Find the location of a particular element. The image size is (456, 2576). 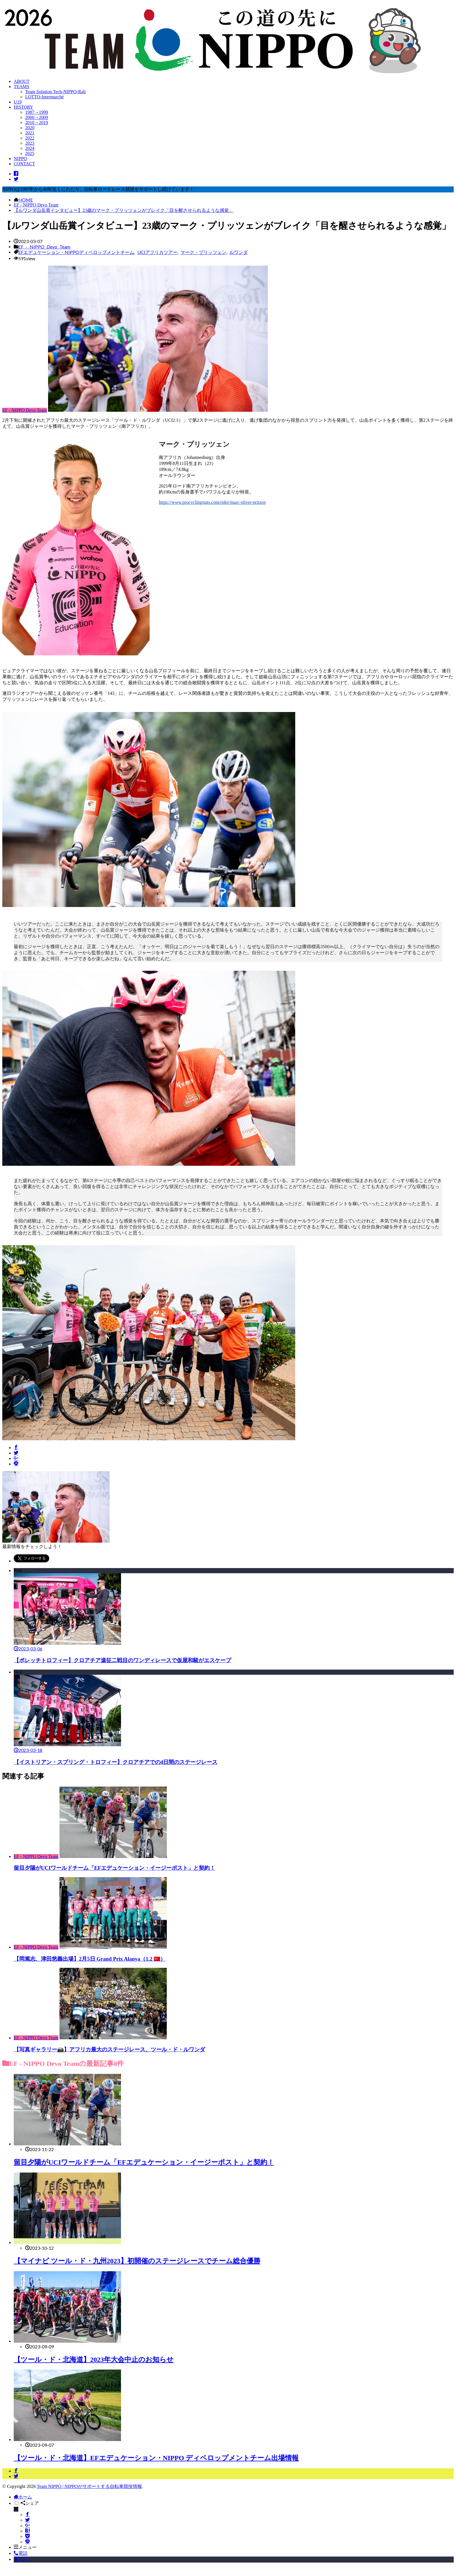

TEAMS is located at coordinates (21, 86).